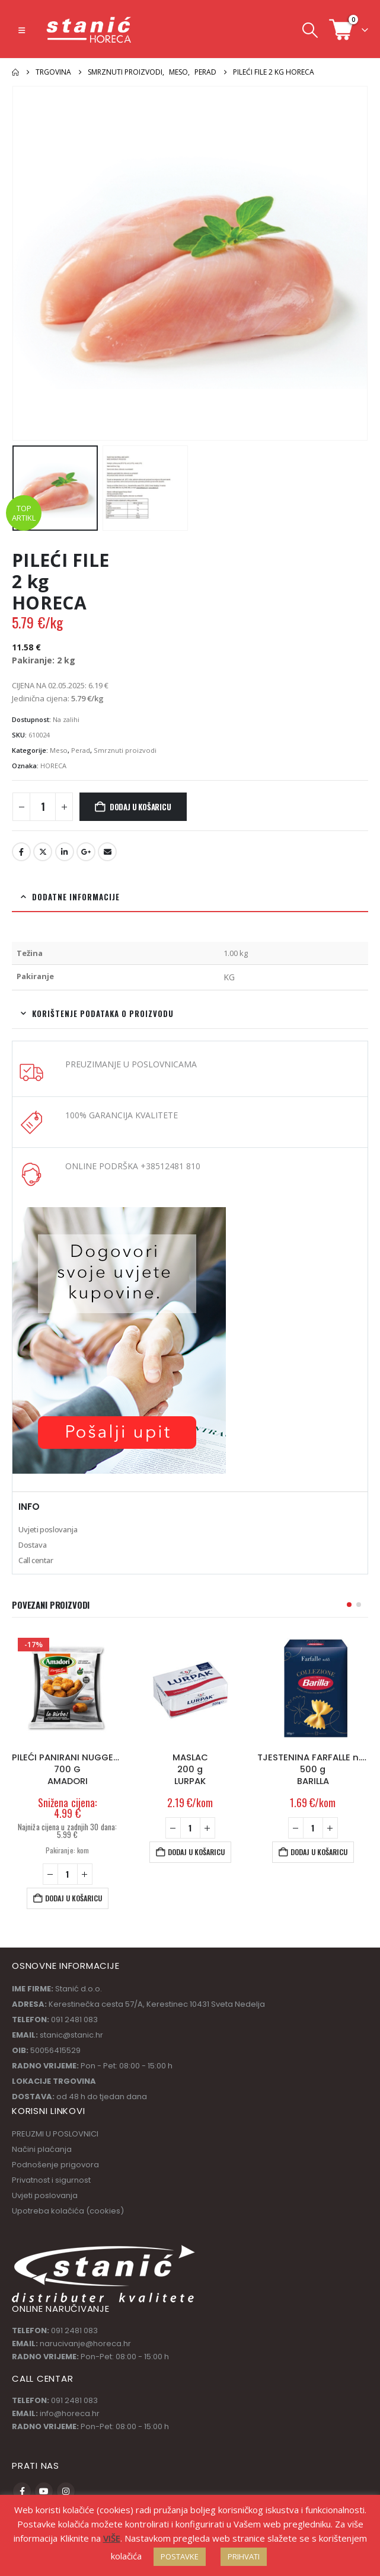 The width and height of the screenshot is (380, 2576). I want to click on Dostava, so click(32, 1544).